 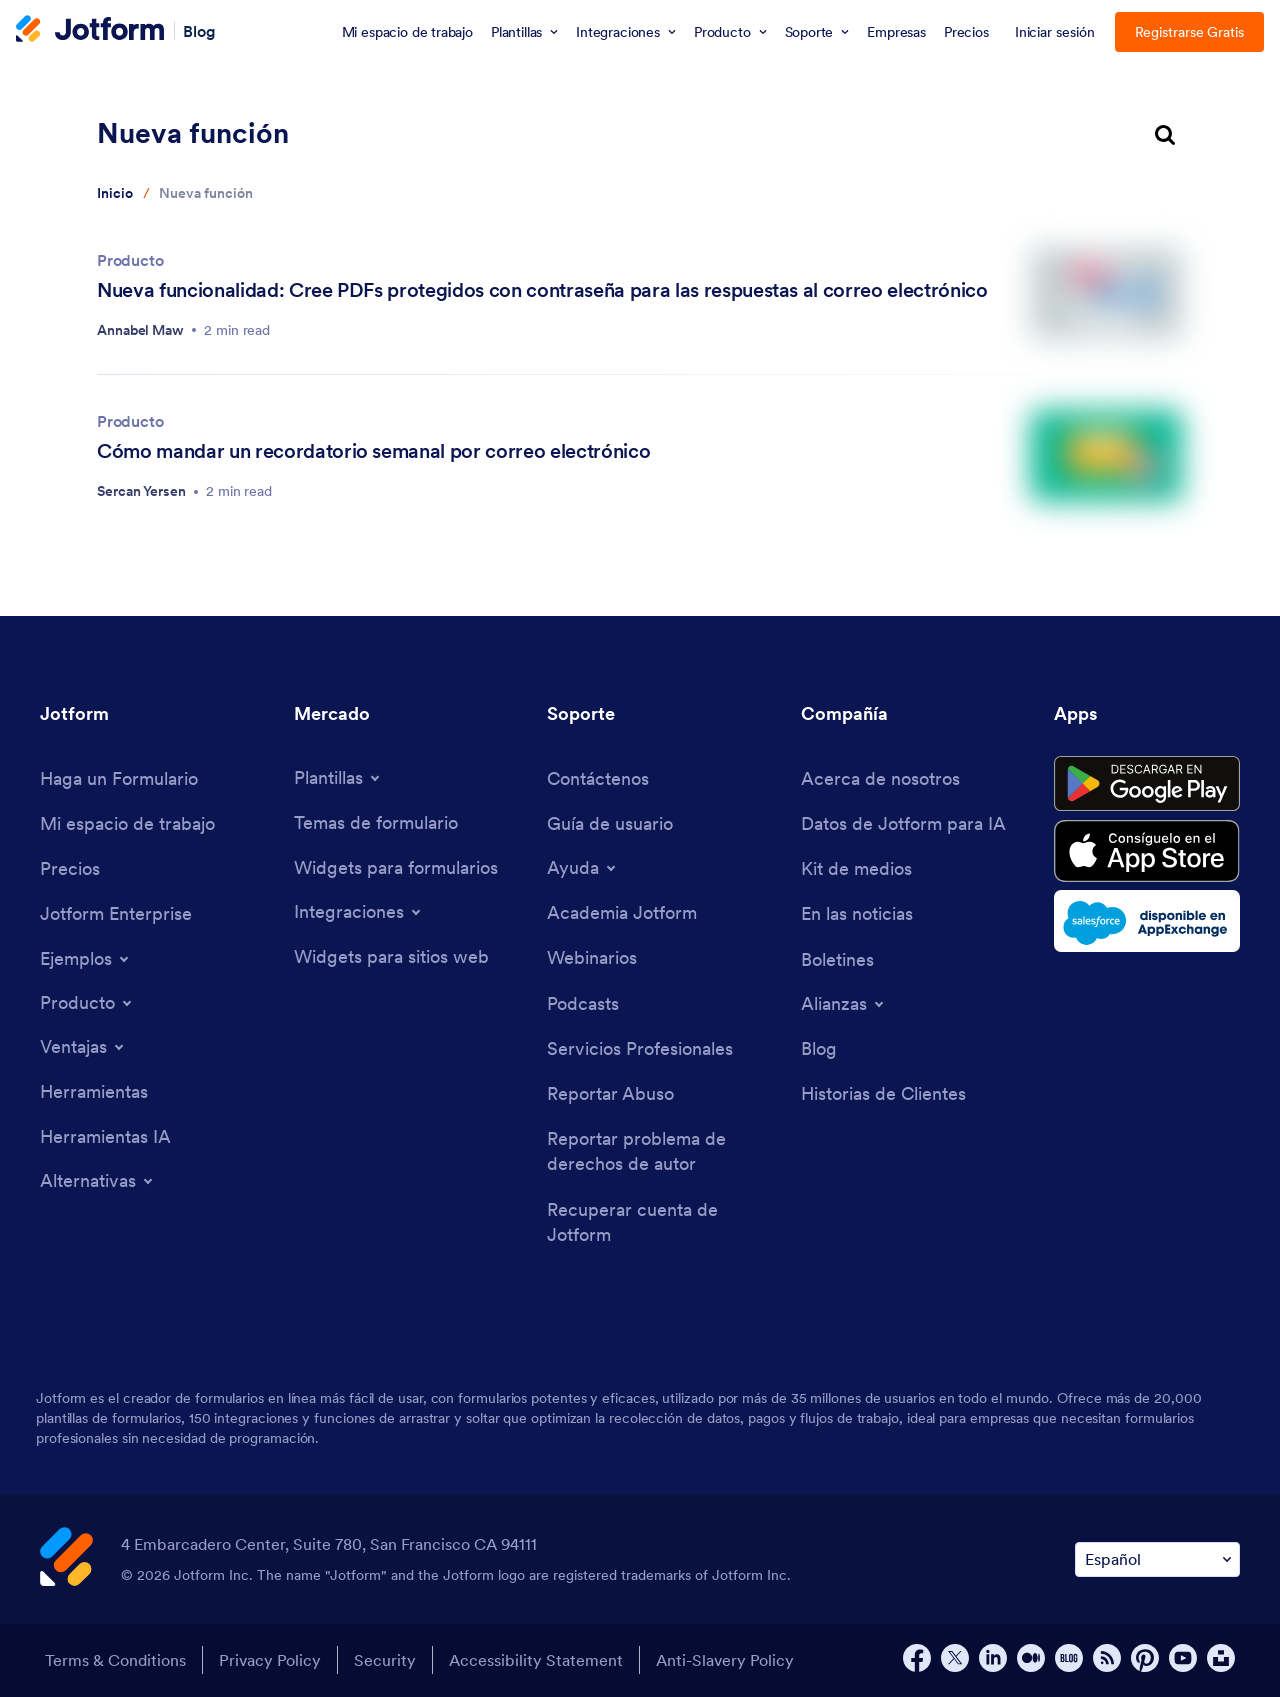 I want to click on [Toggle Features Menu], so click(x=83, y=1047).